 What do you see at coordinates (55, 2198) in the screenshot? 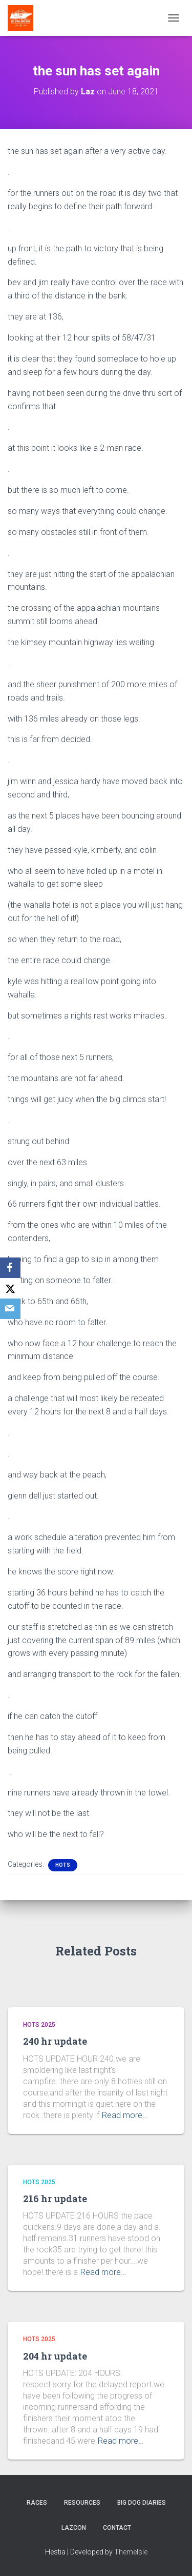
I see `216 hr update` at bounding box center [55, 2198].